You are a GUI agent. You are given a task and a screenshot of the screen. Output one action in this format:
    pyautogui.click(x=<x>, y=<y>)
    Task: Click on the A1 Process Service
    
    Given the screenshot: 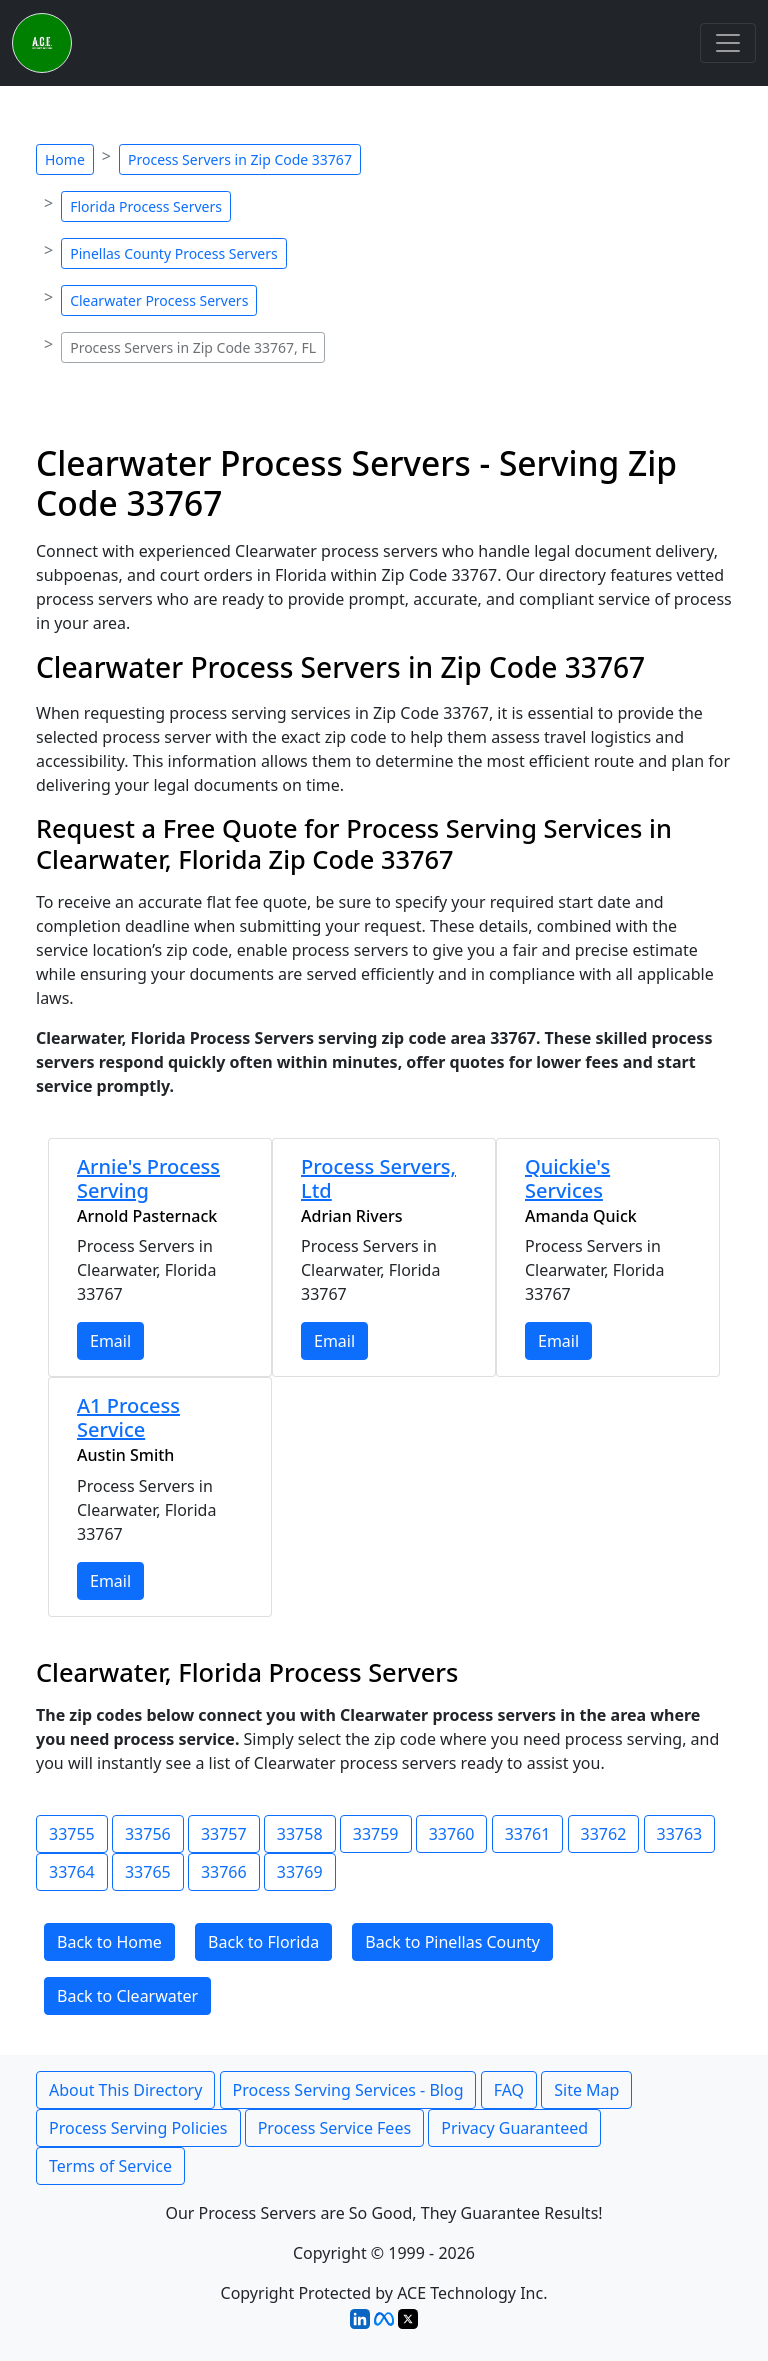 What is the action you would take?
    pyautogui.click(x=128, y=1417)
    